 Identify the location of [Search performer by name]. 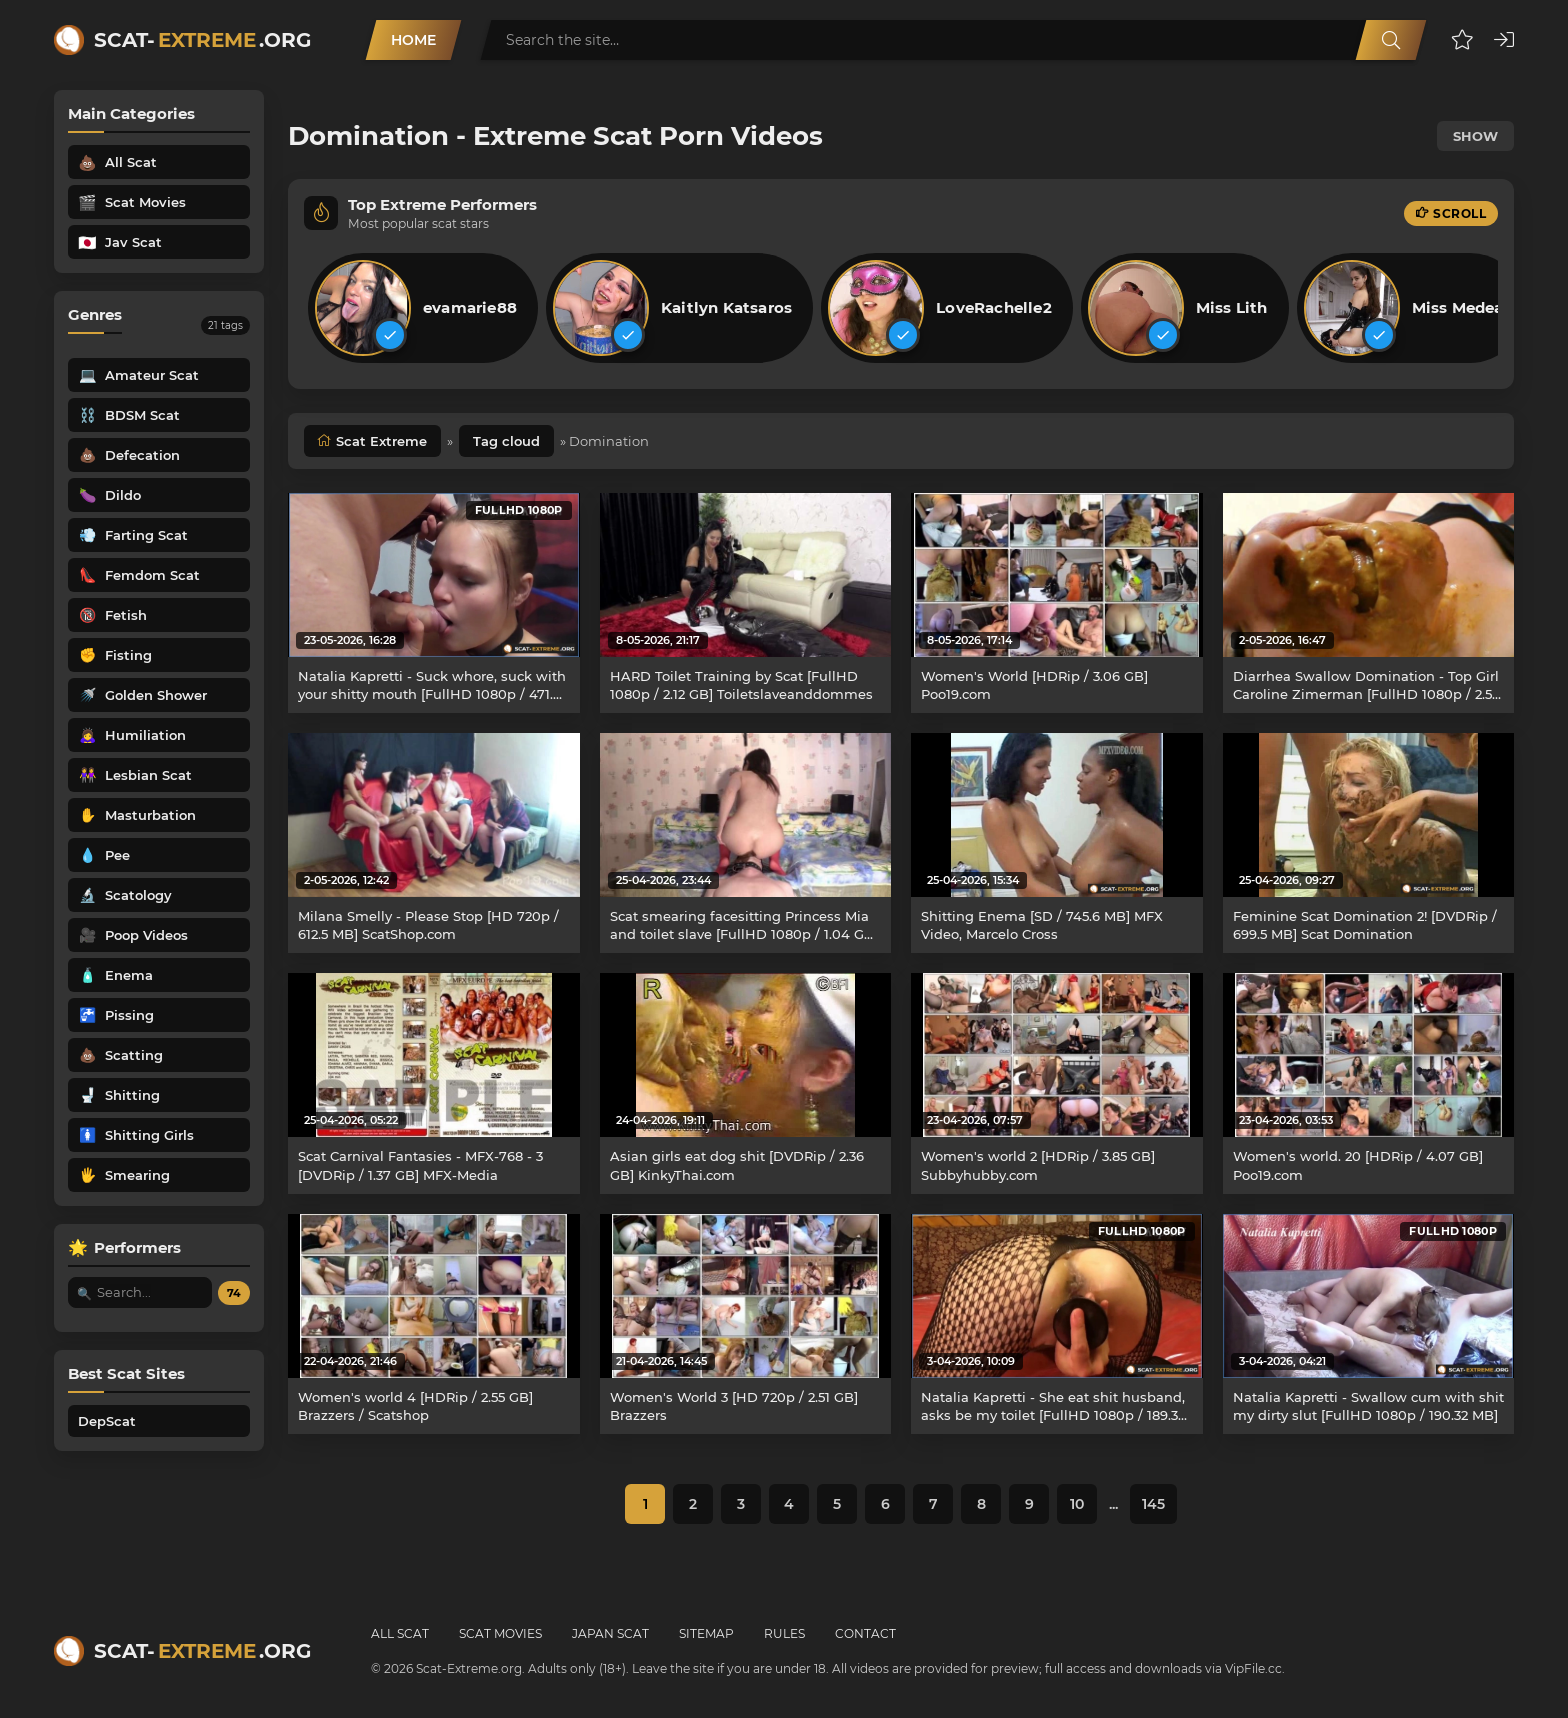
(140, 1292).